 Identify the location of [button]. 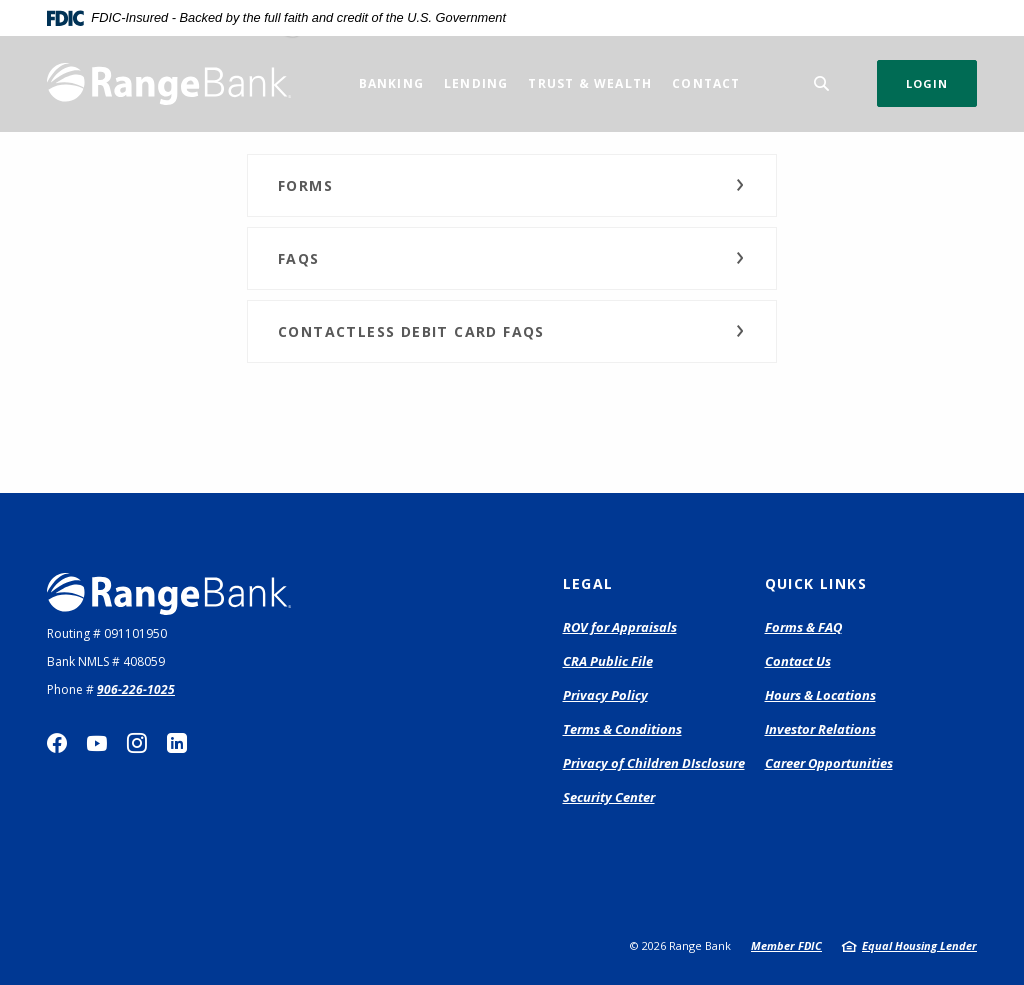
(512, 185).